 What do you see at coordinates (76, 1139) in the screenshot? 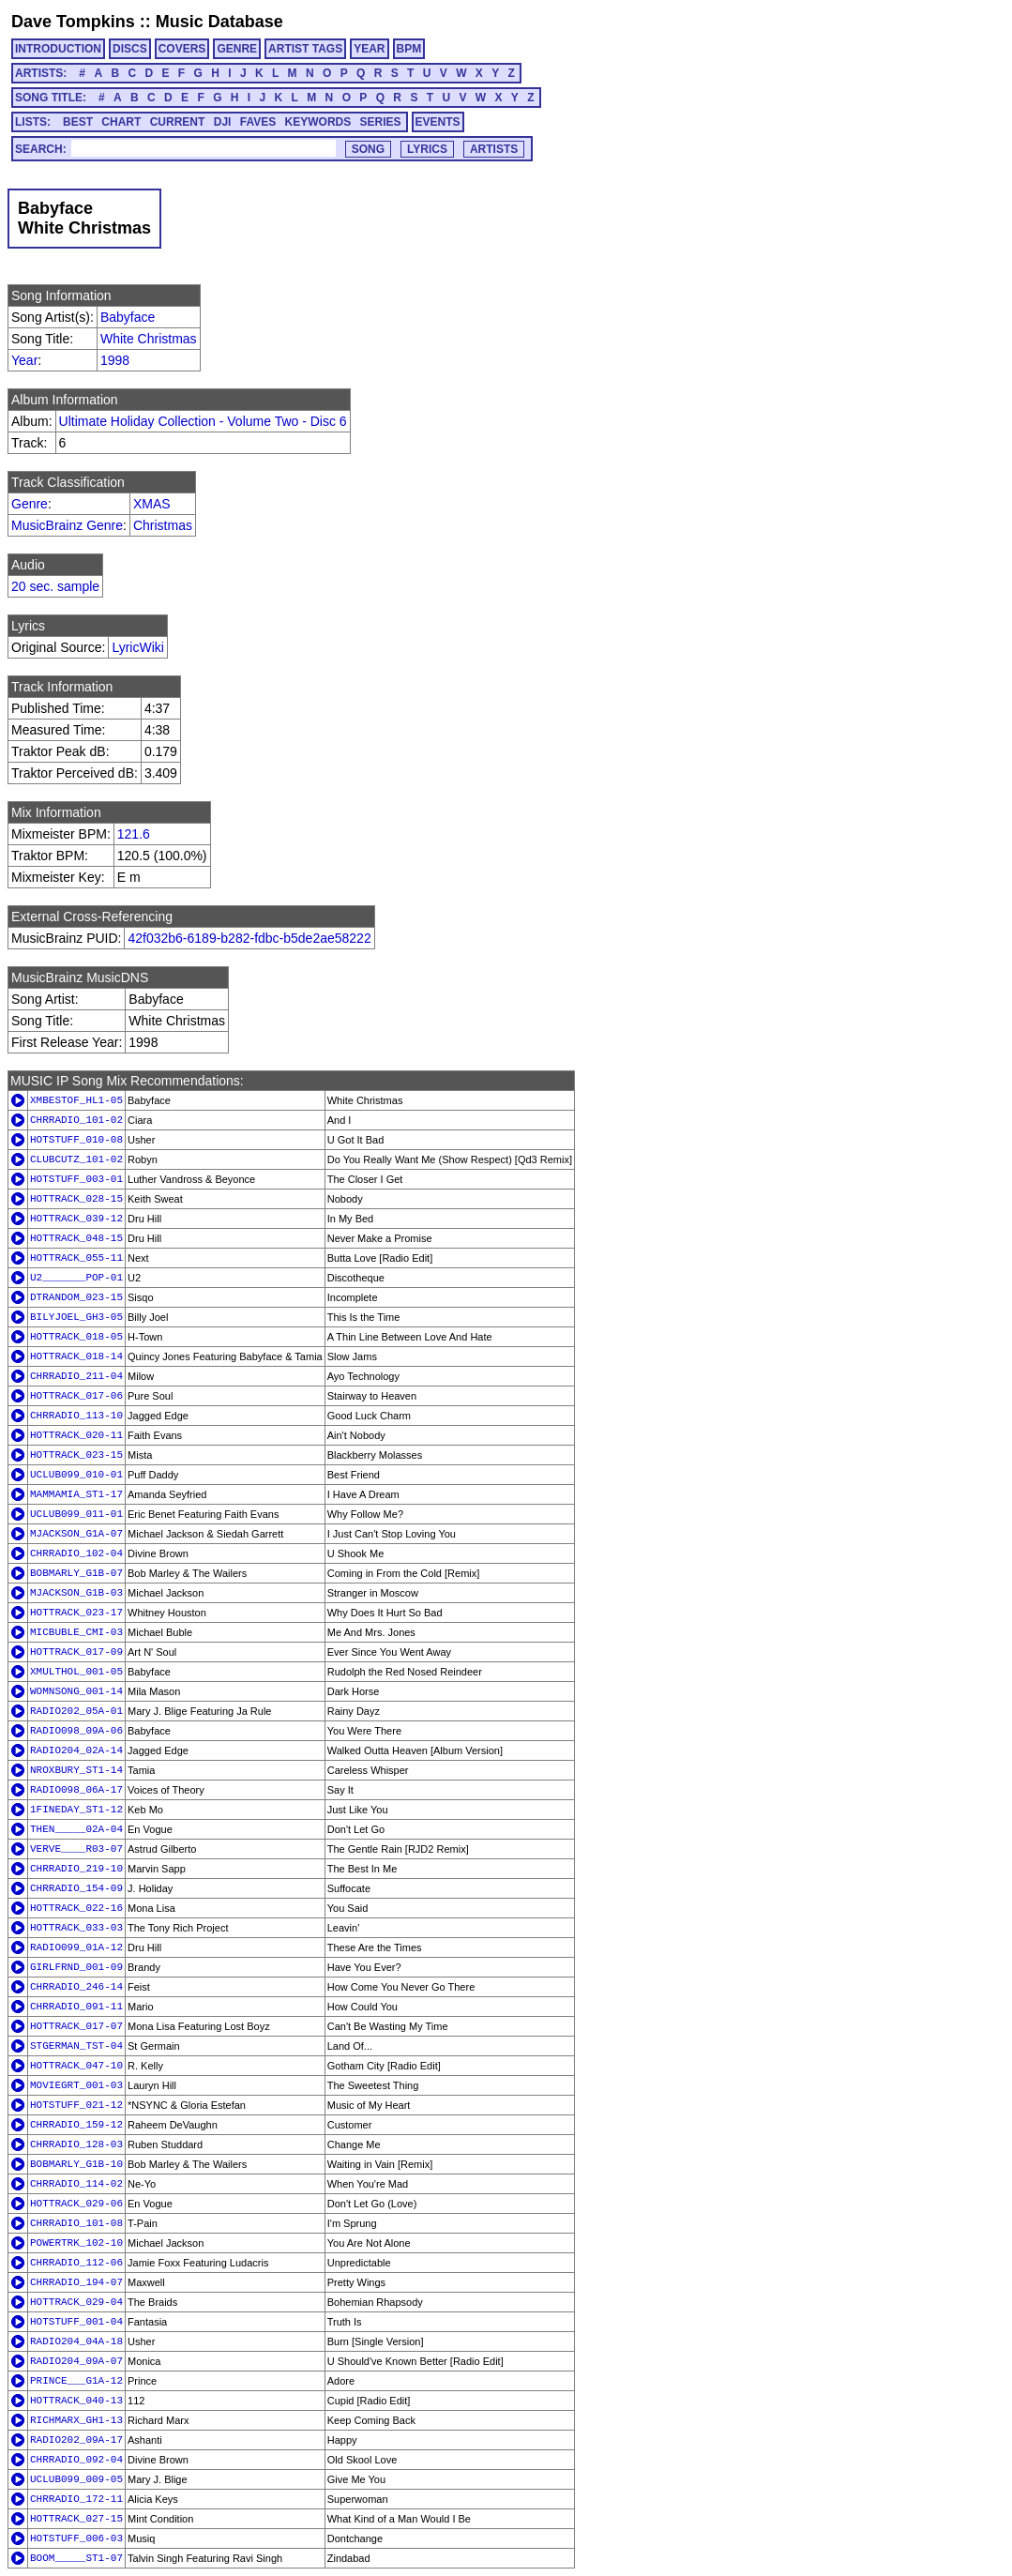
I see `HOTSTUFF_010-08` at bounding box center [76, 1139].